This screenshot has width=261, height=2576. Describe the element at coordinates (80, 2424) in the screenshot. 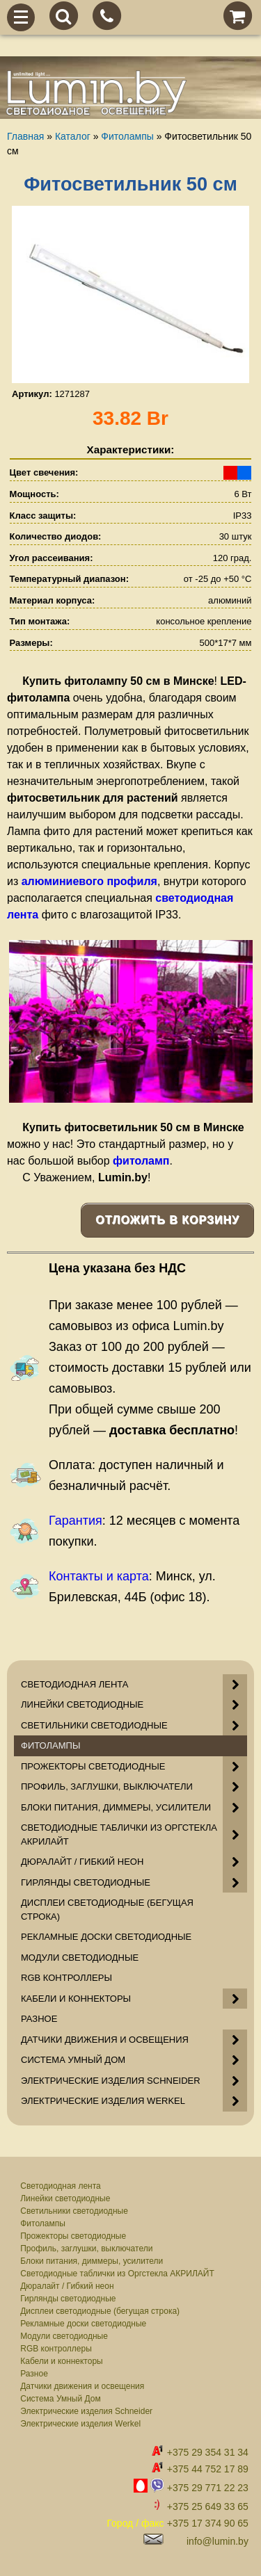

I see `Электрические изделия Werkel` at that location.